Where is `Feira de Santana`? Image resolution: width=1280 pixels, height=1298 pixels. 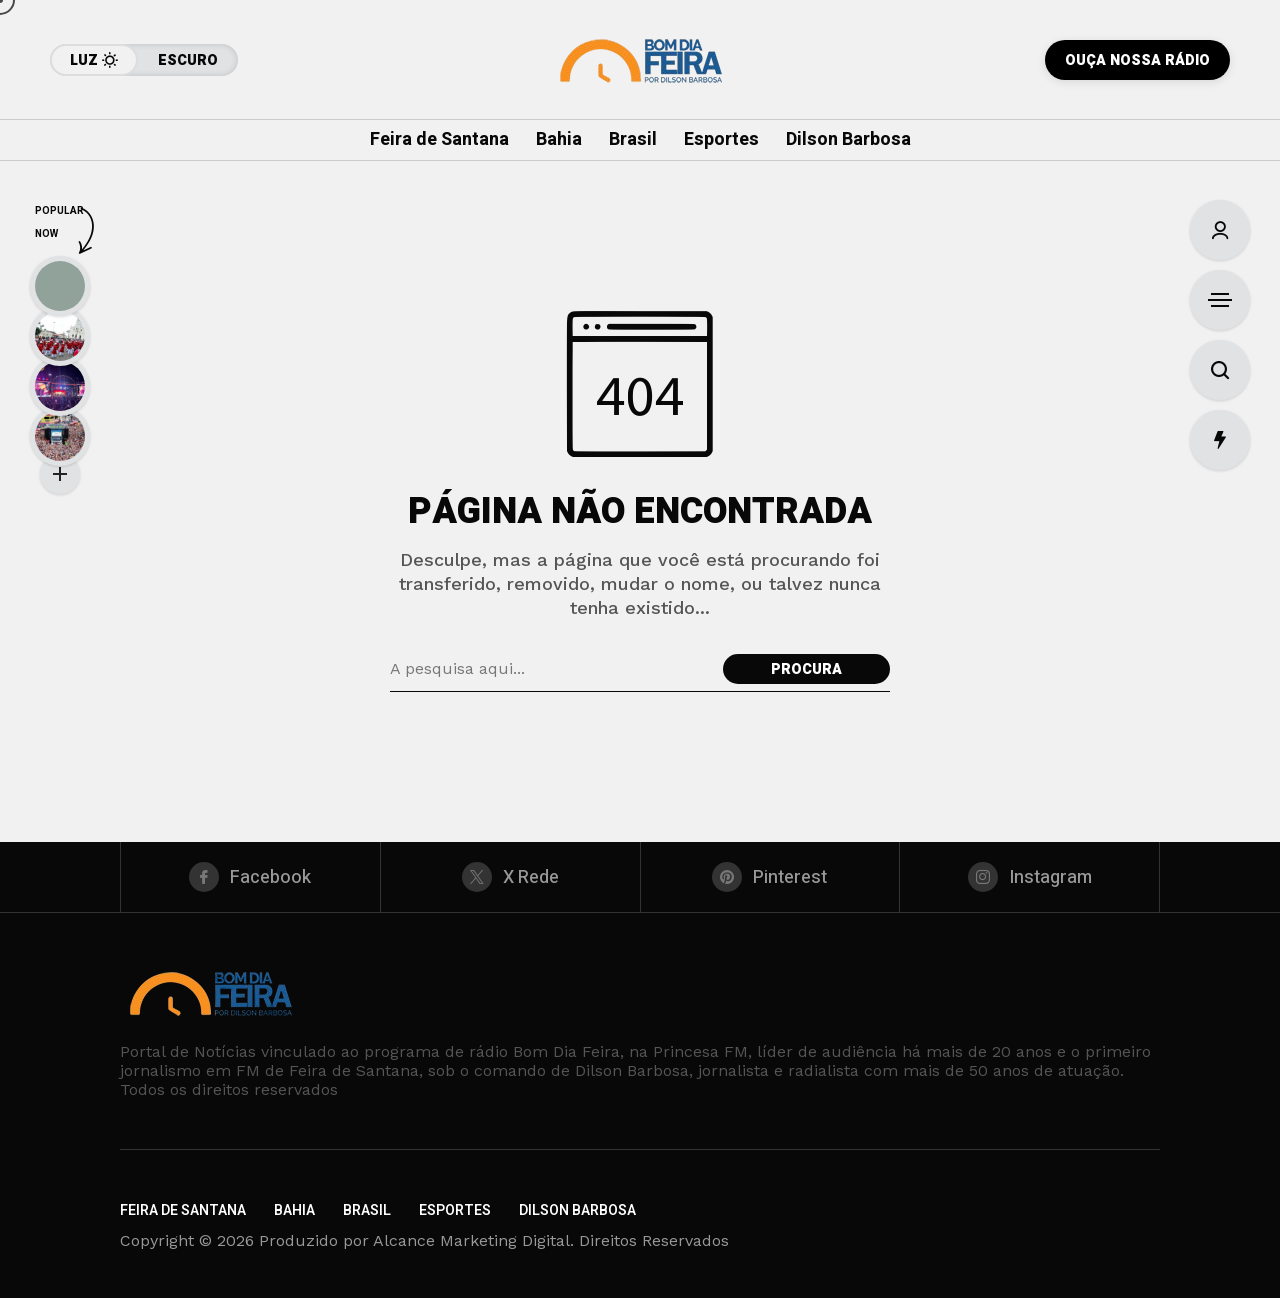
Feira de Santana is located at coordinates (183, 1210).